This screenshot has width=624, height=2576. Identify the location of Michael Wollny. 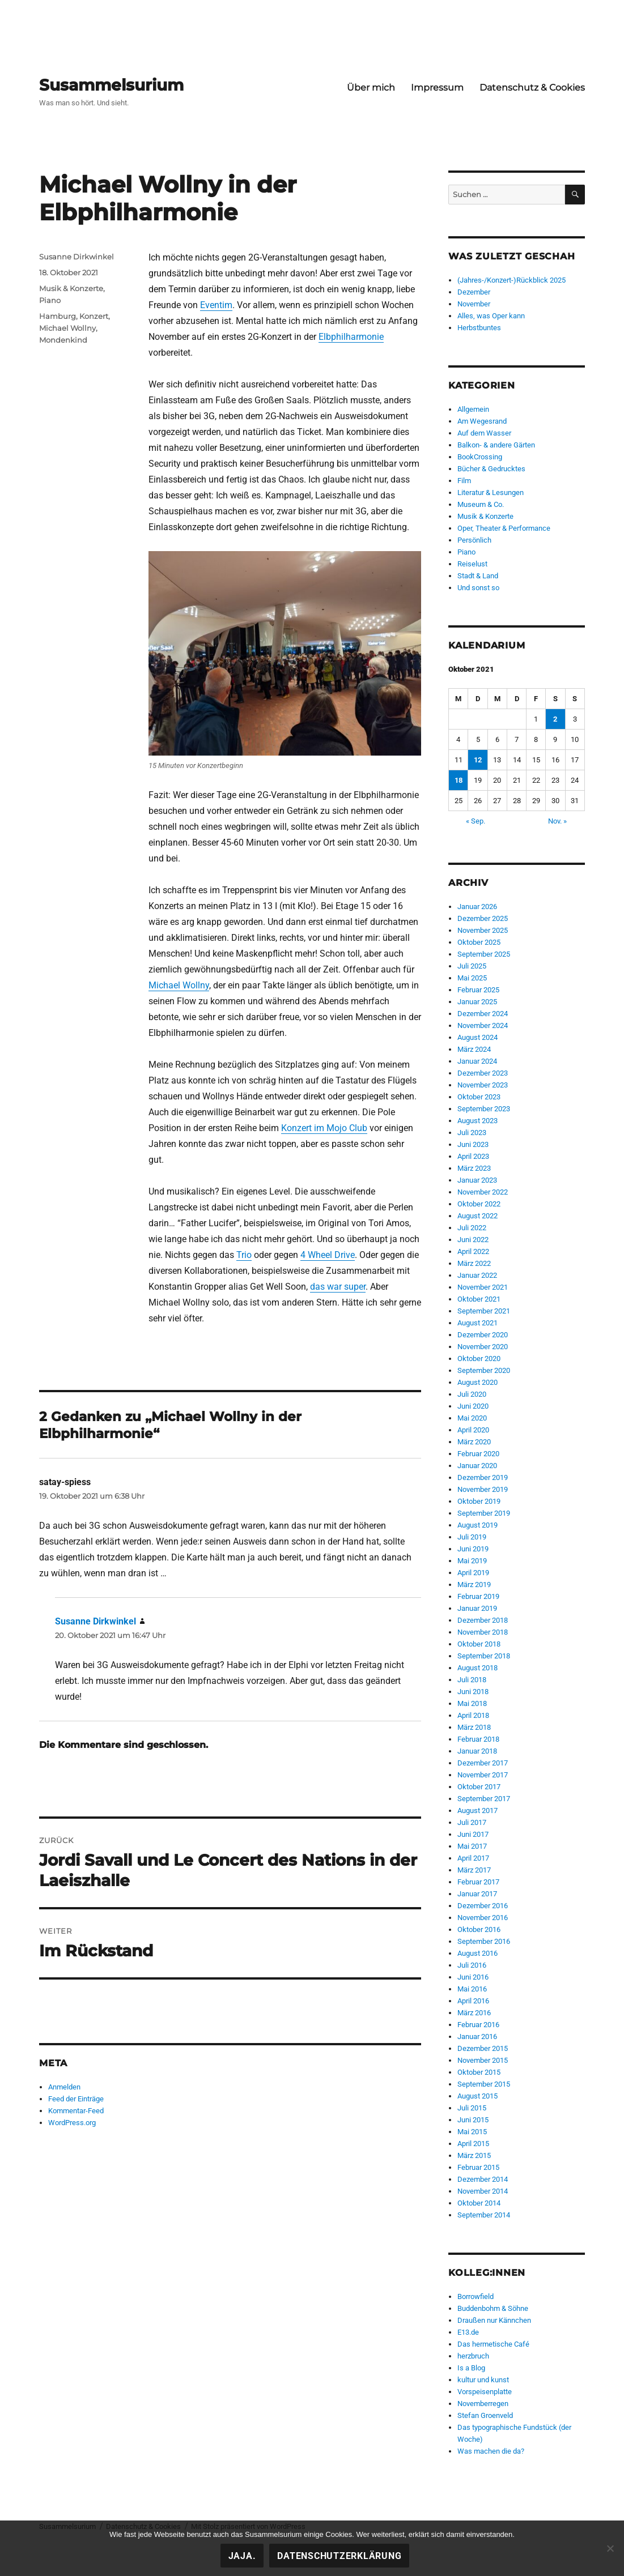
(178, 985).